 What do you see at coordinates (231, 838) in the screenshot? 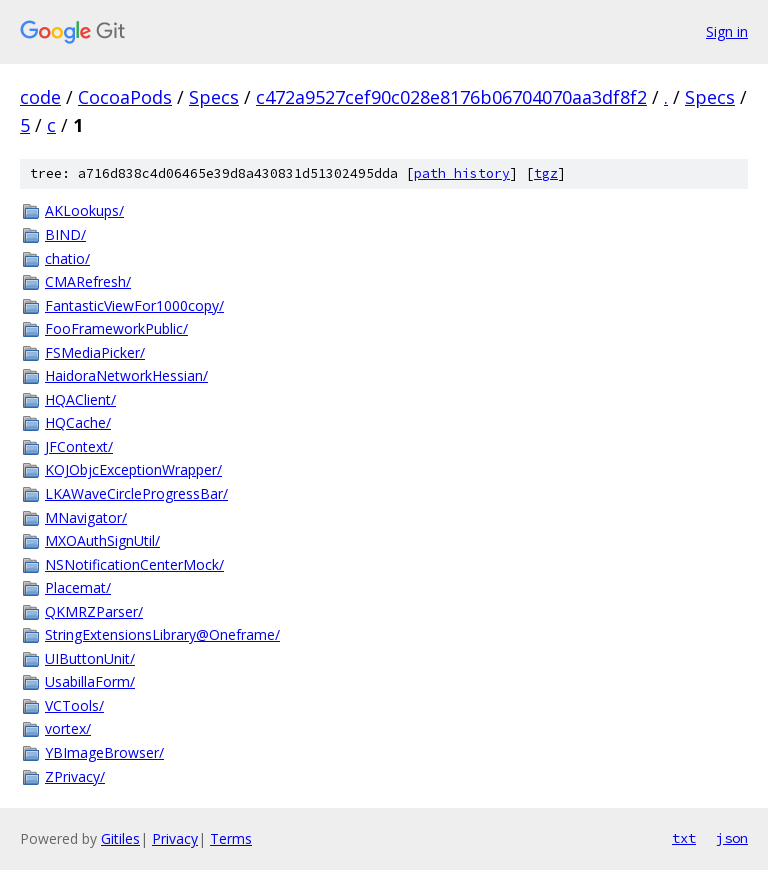
I see `Terms` at bounding box center [231, 838].